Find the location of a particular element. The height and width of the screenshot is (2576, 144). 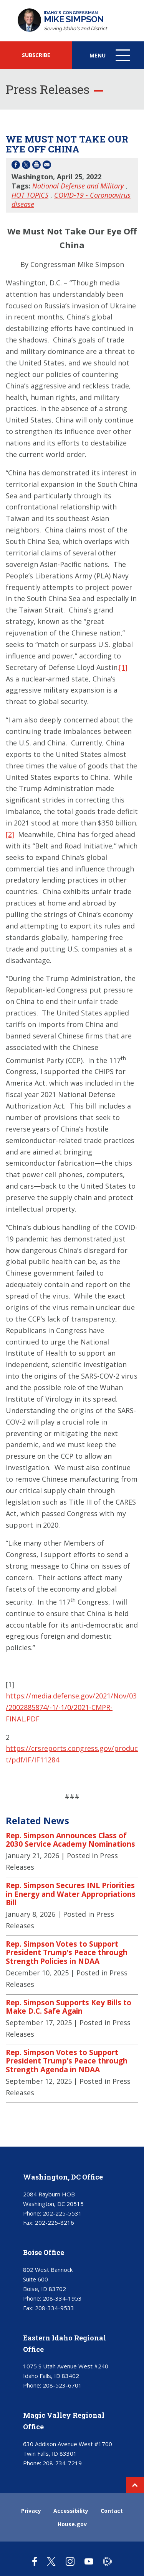

208-523-6701 is located at coordinates (62, 2385).